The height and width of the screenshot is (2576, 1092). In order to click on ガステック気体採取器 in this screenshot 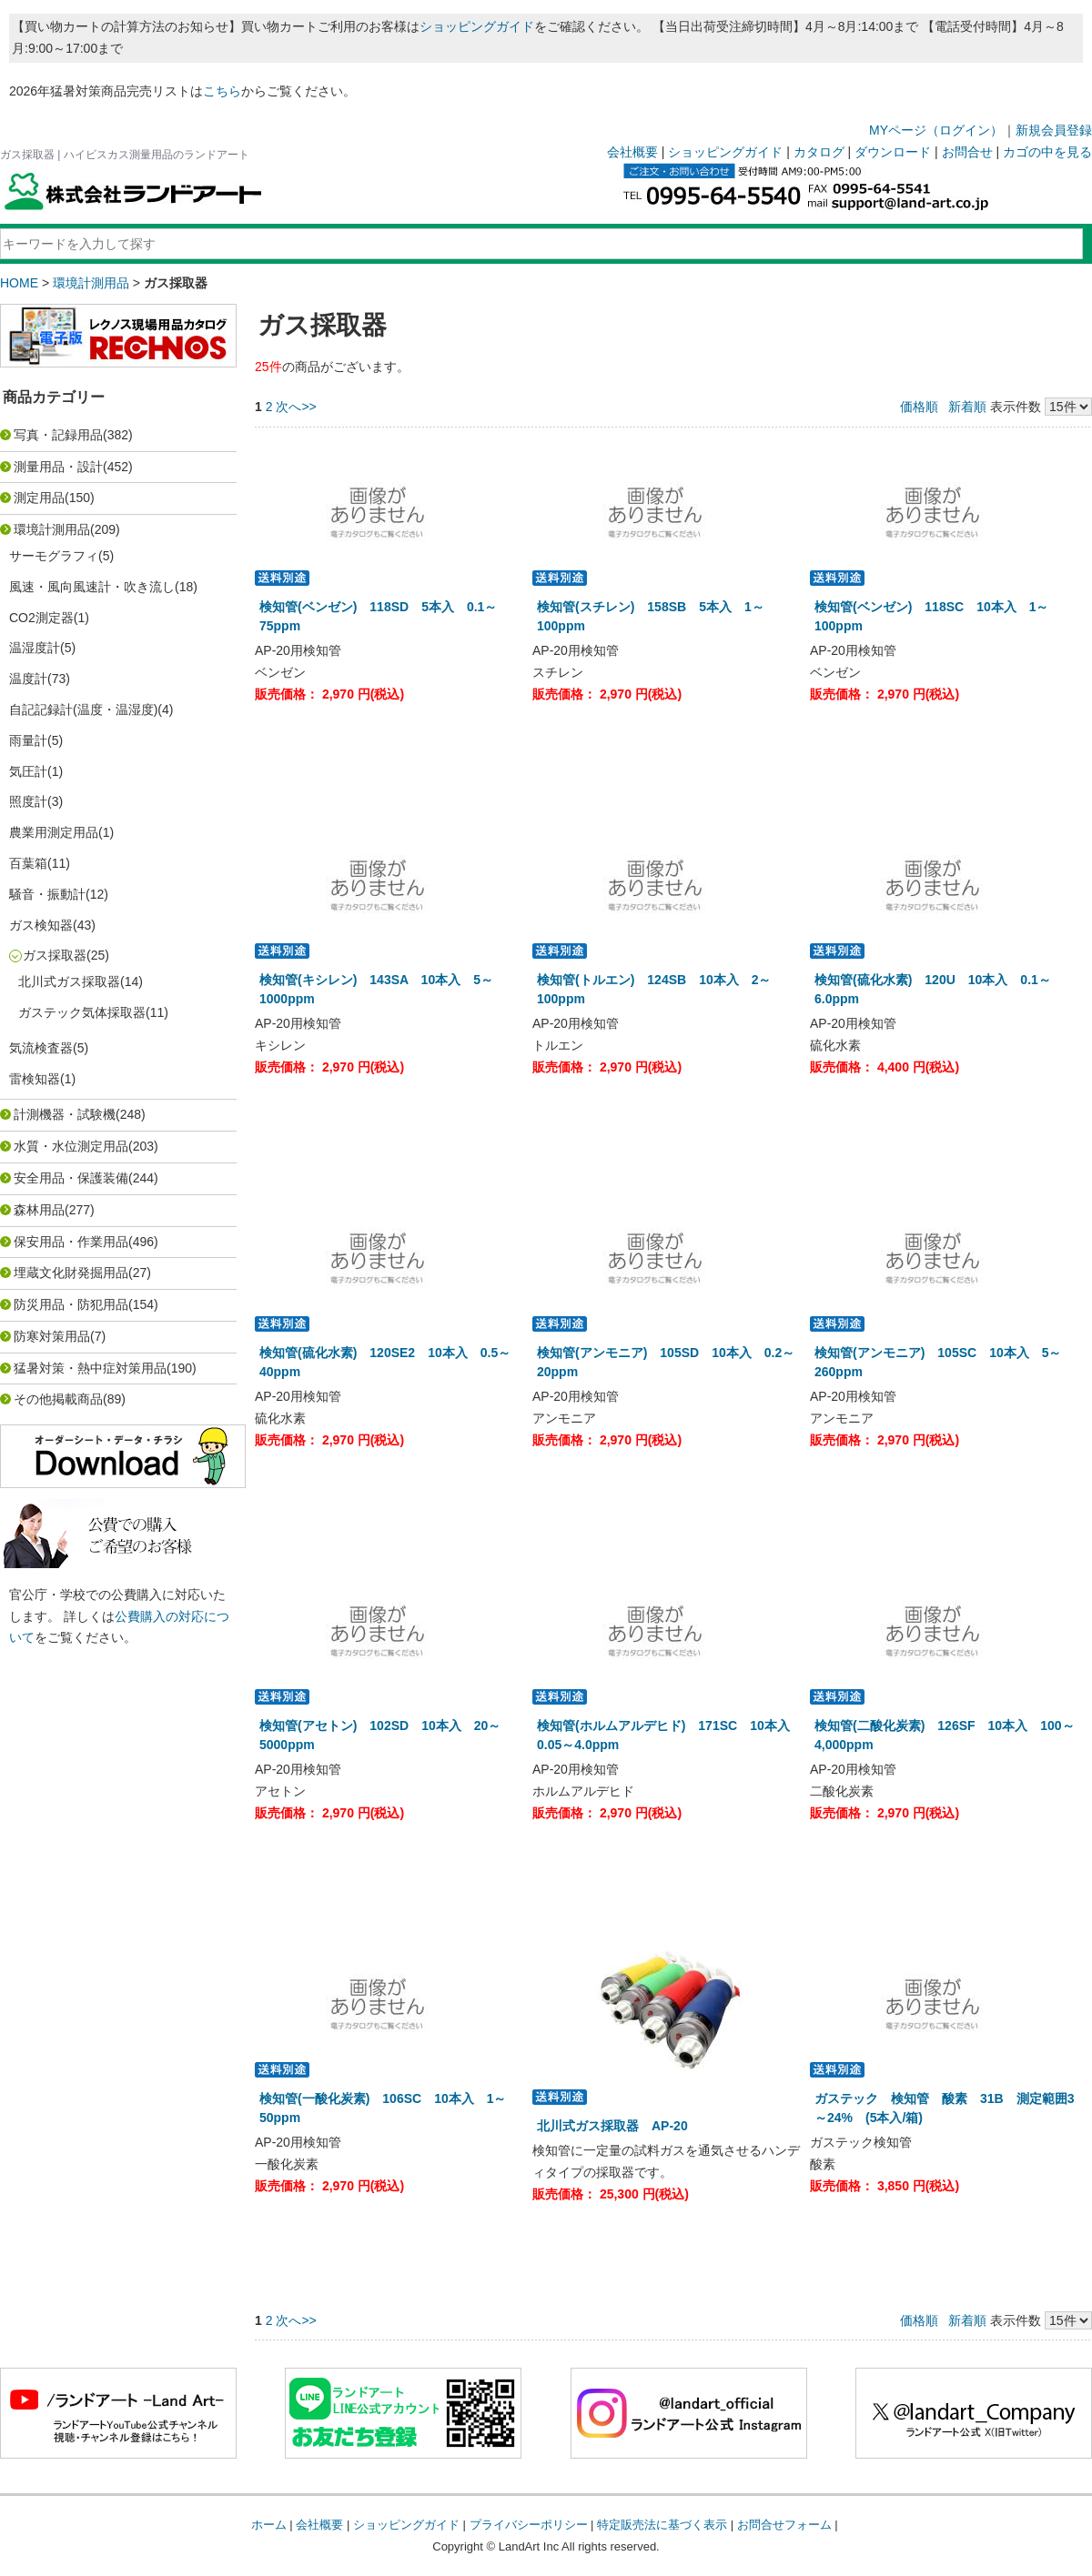, I will do `click(82, 1012)`.